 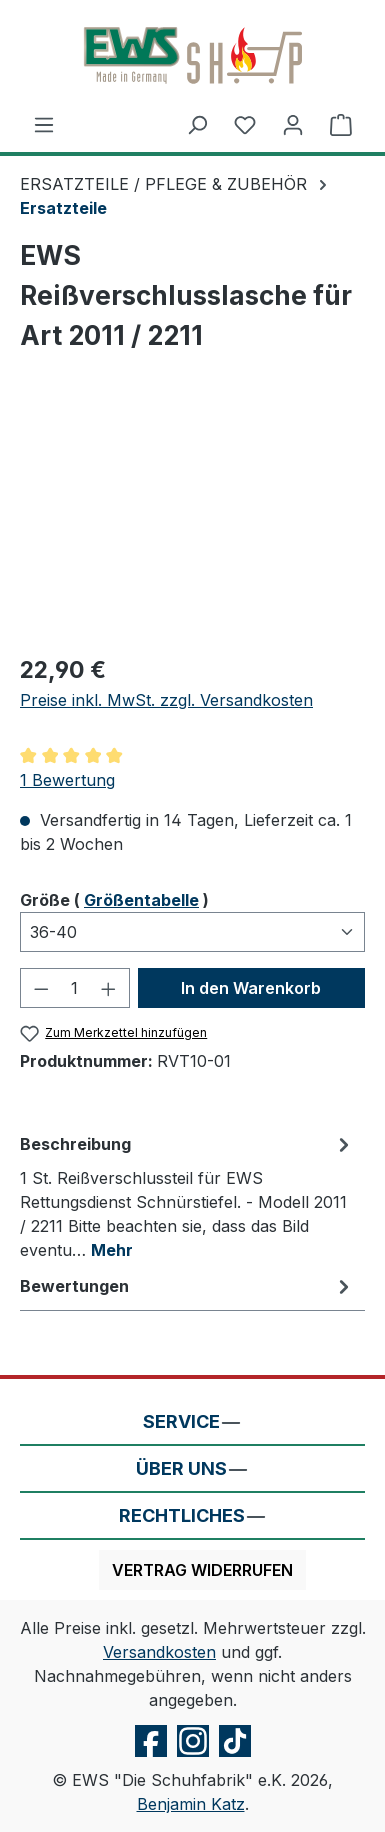 What do you see at coordinates (75, 988) in the screenshot?
I see `[Anzahl]` at bounding box center [75, 988].